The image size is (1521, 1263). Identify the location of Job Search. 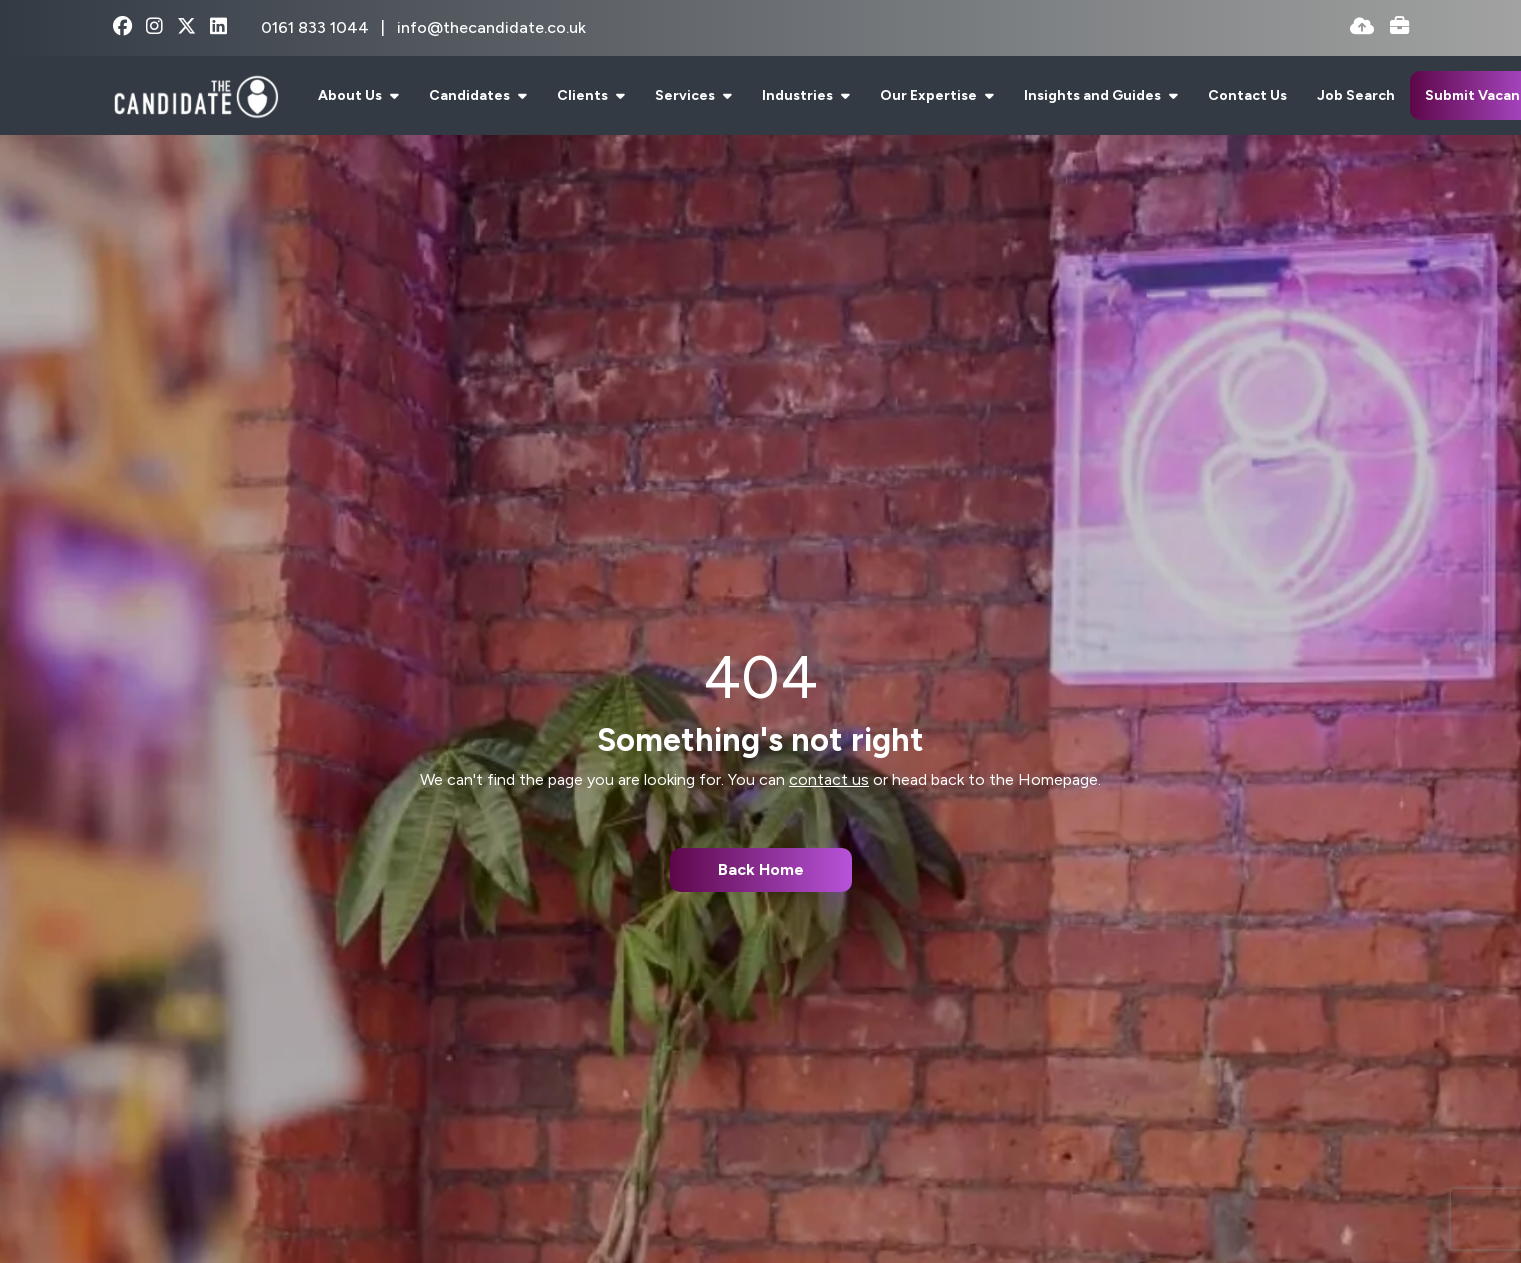
(1356, 95).